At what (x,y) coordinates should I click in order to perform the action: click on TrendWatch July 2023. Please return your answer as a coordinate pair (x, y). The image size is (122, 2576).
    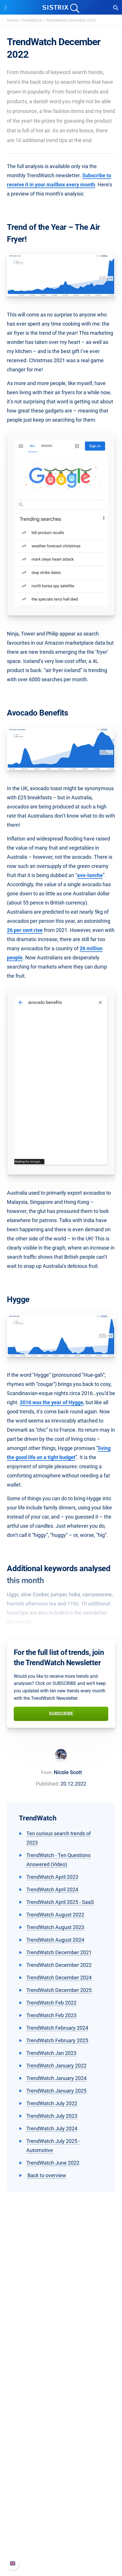
    Looking at the image, I should click on (51, 2116).